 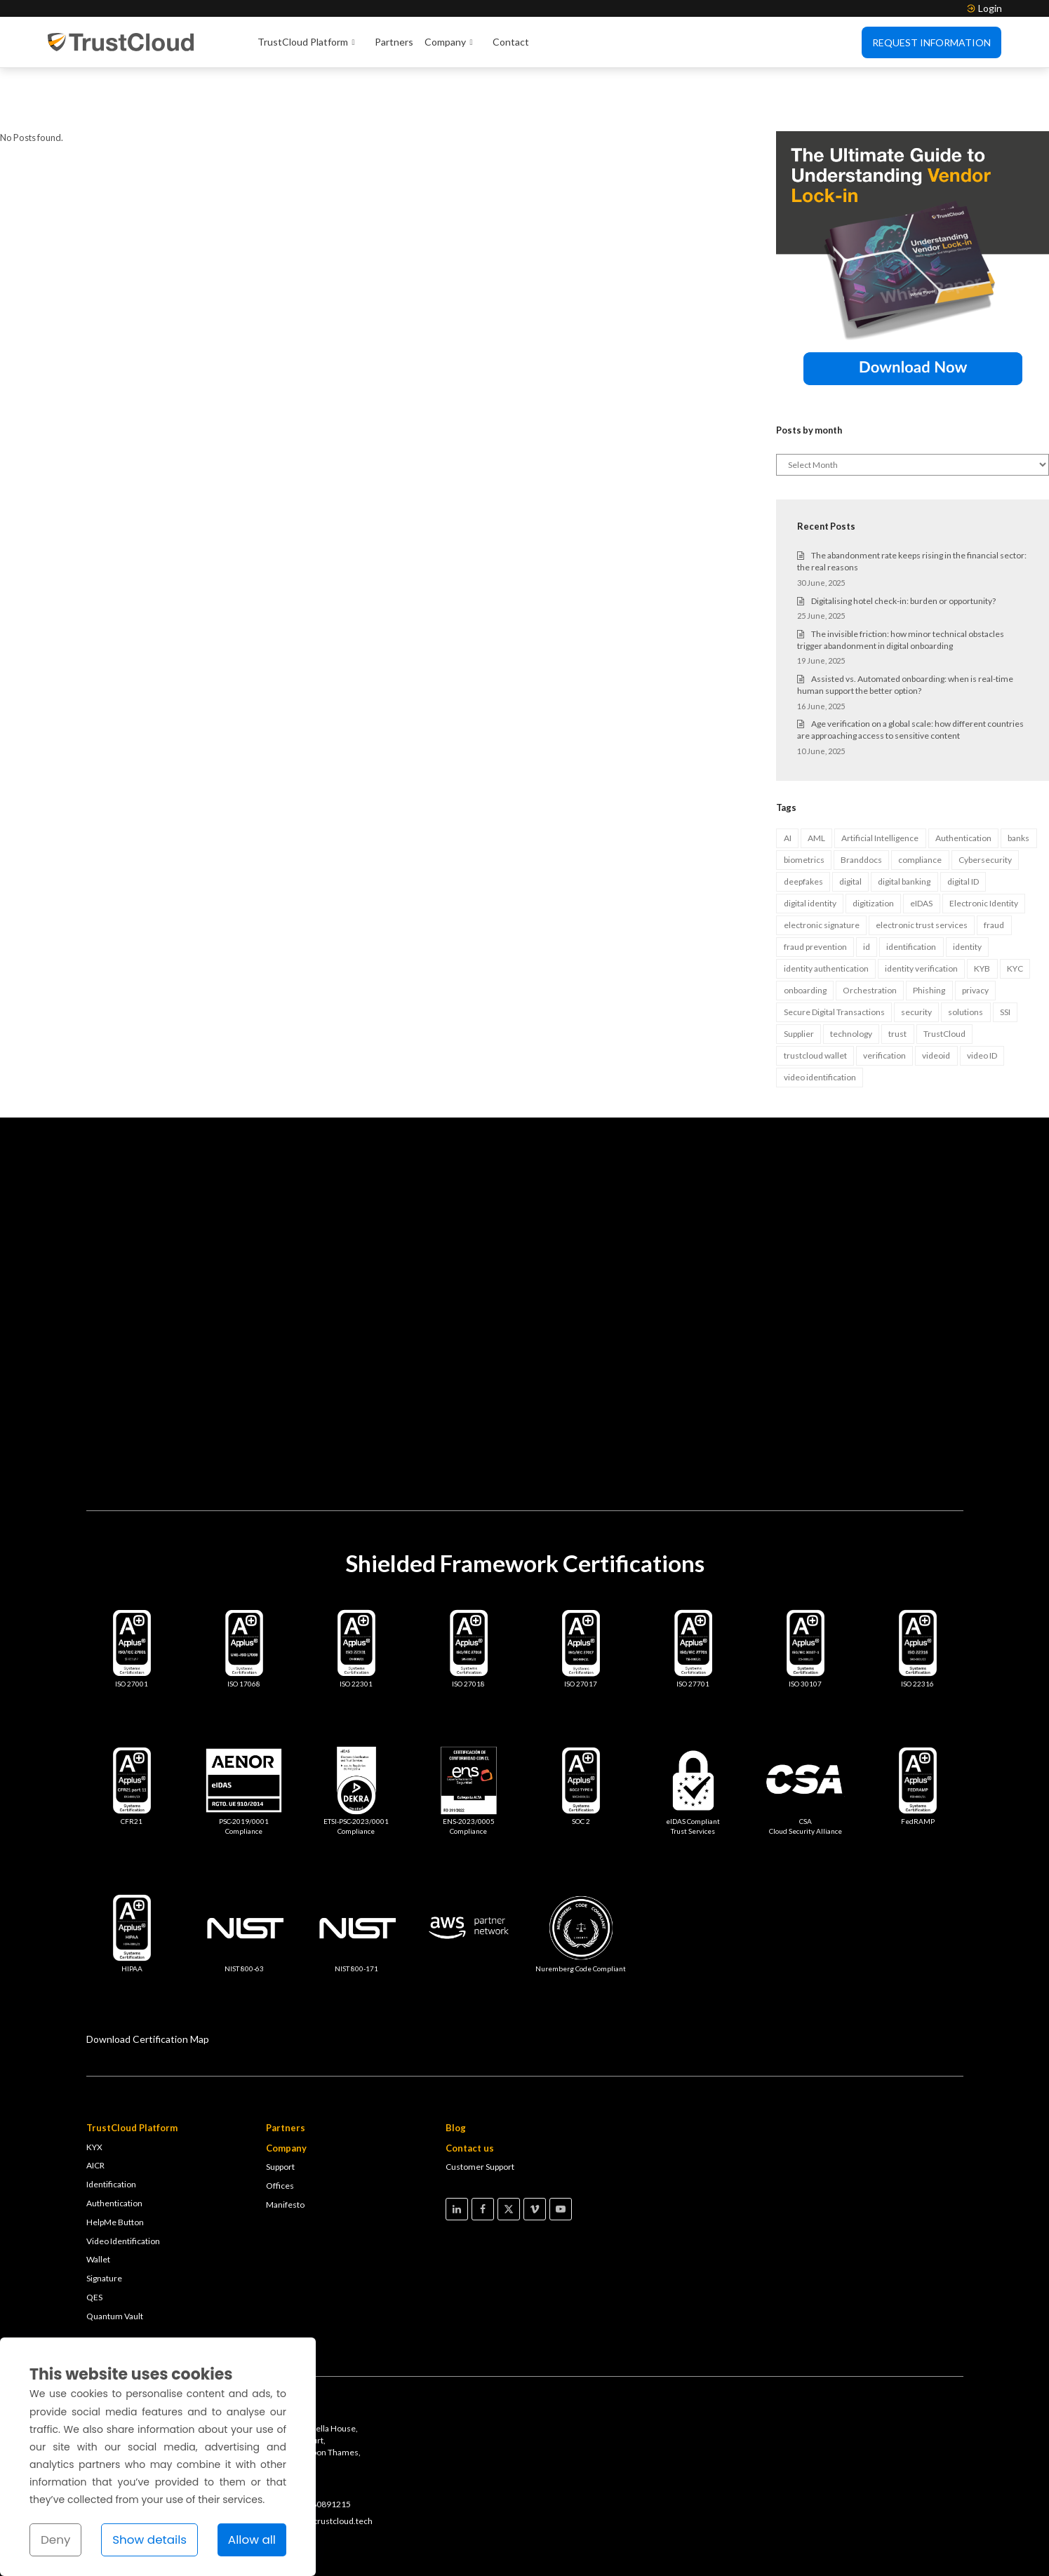 I want to click on SSI, so click(x=1005, y=949).